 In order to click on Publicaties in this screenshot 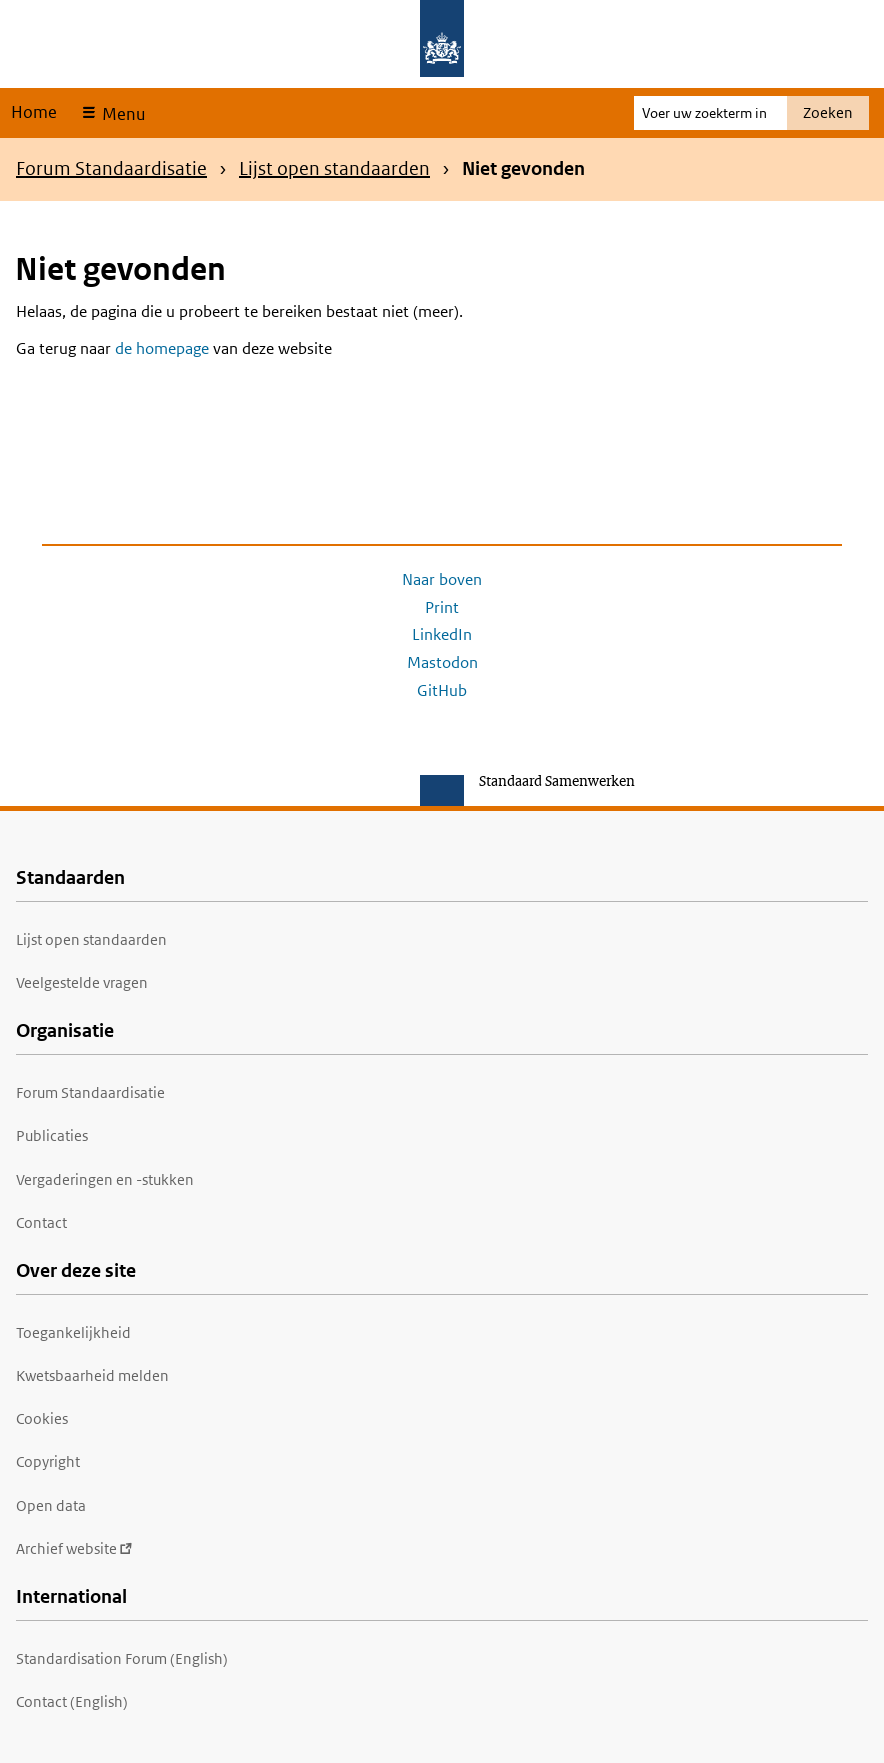, I will do `click(52, 1135)`.